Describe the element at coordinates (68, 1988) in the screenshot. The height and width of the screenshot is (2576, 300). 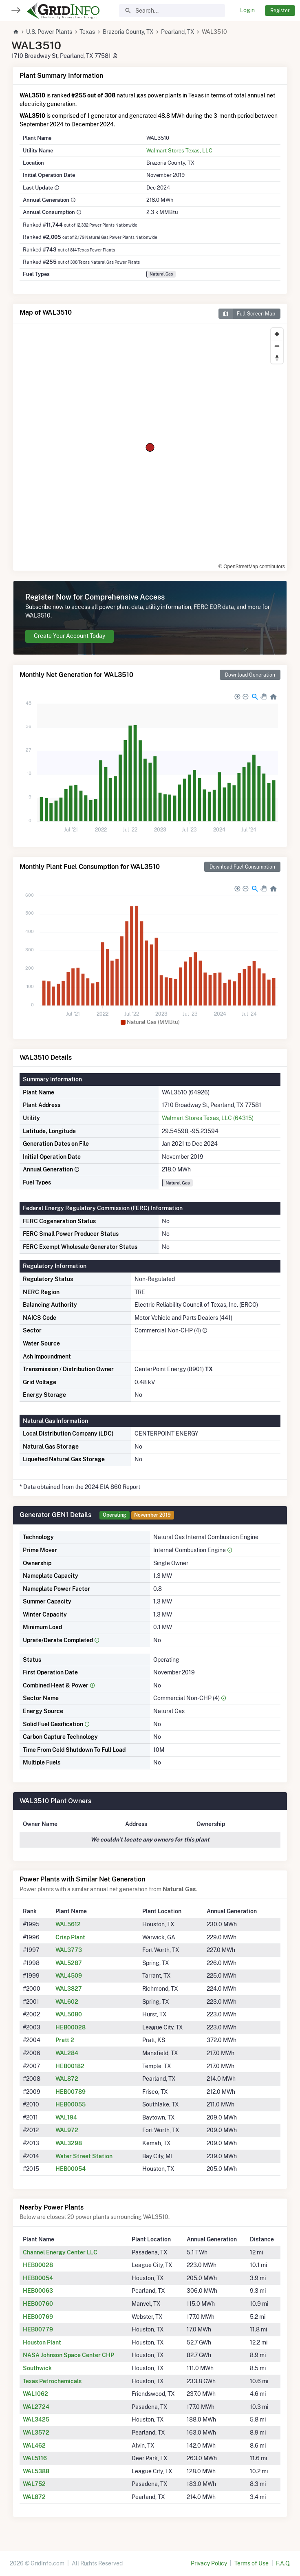
I see `WAL3827` at that location.